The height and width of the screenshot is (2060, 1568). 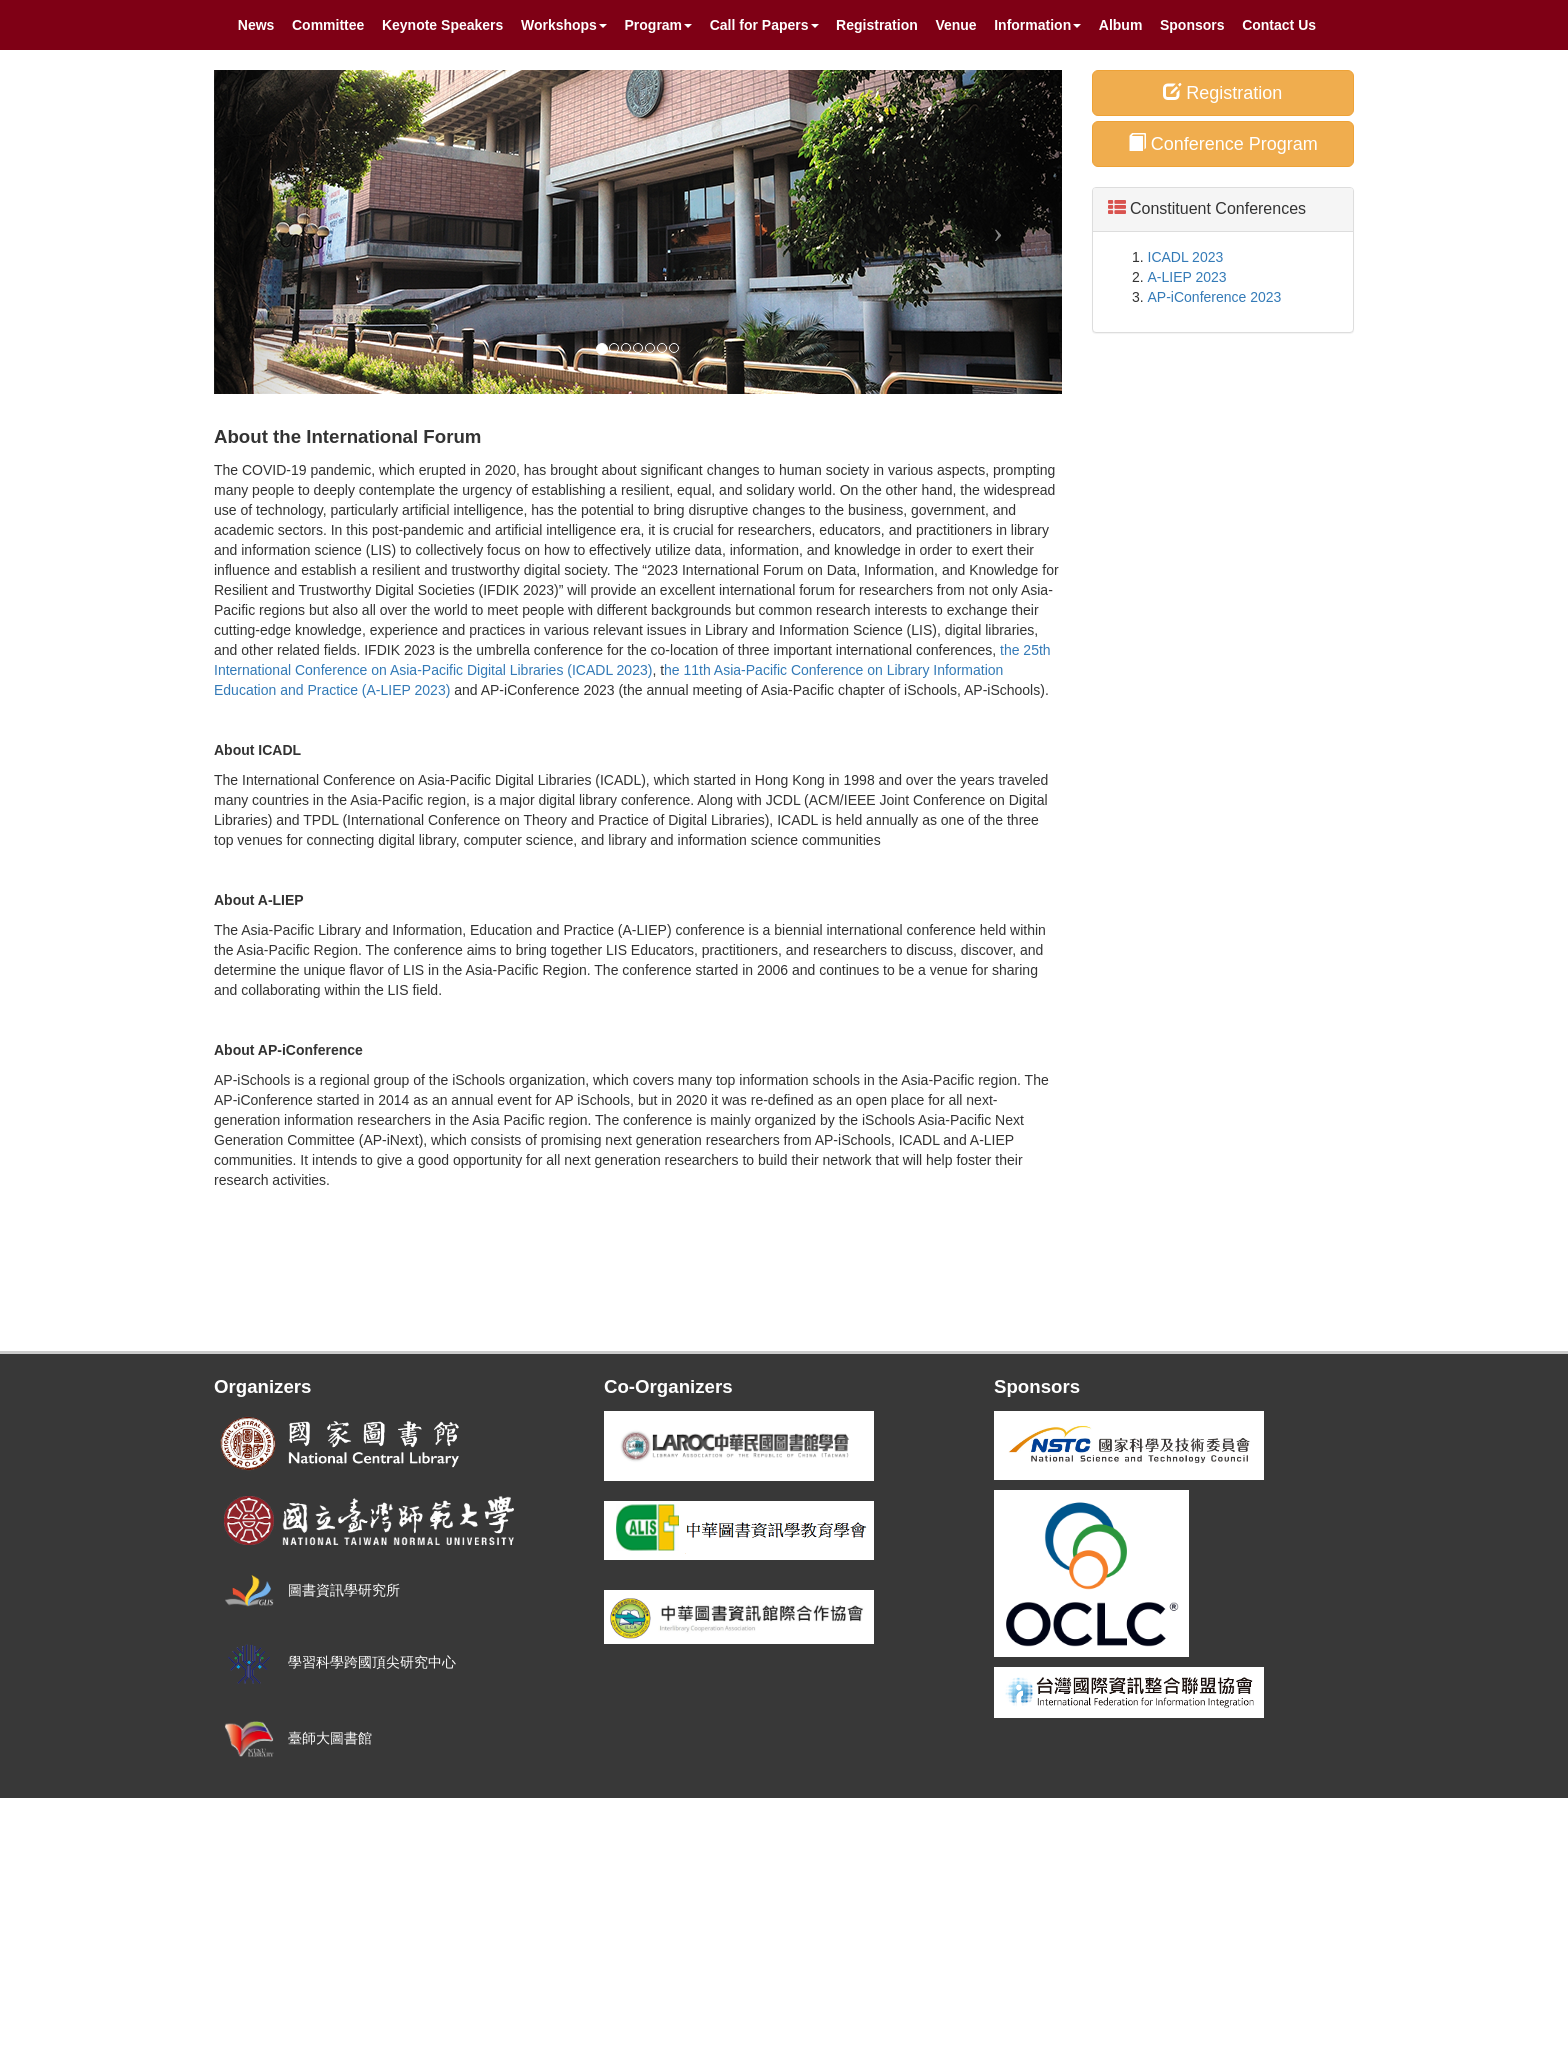 I want to click on Committee, so click(x=328, y=25).